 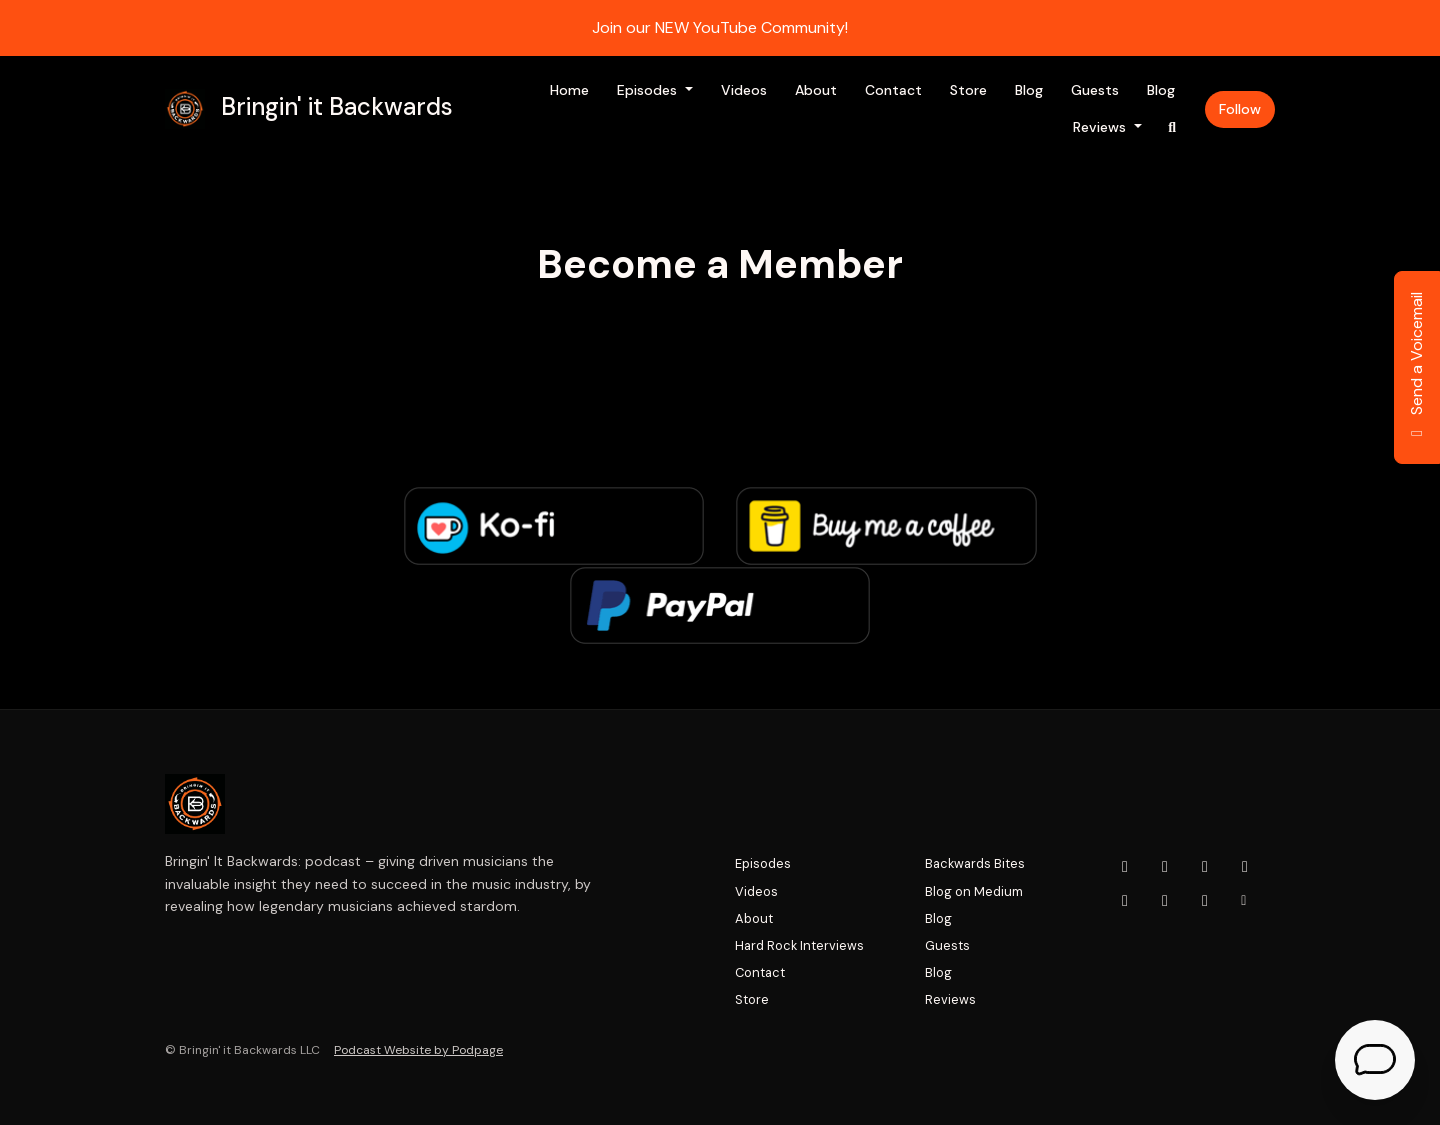 I want to click on Guests, so click(x=1095, y=90).